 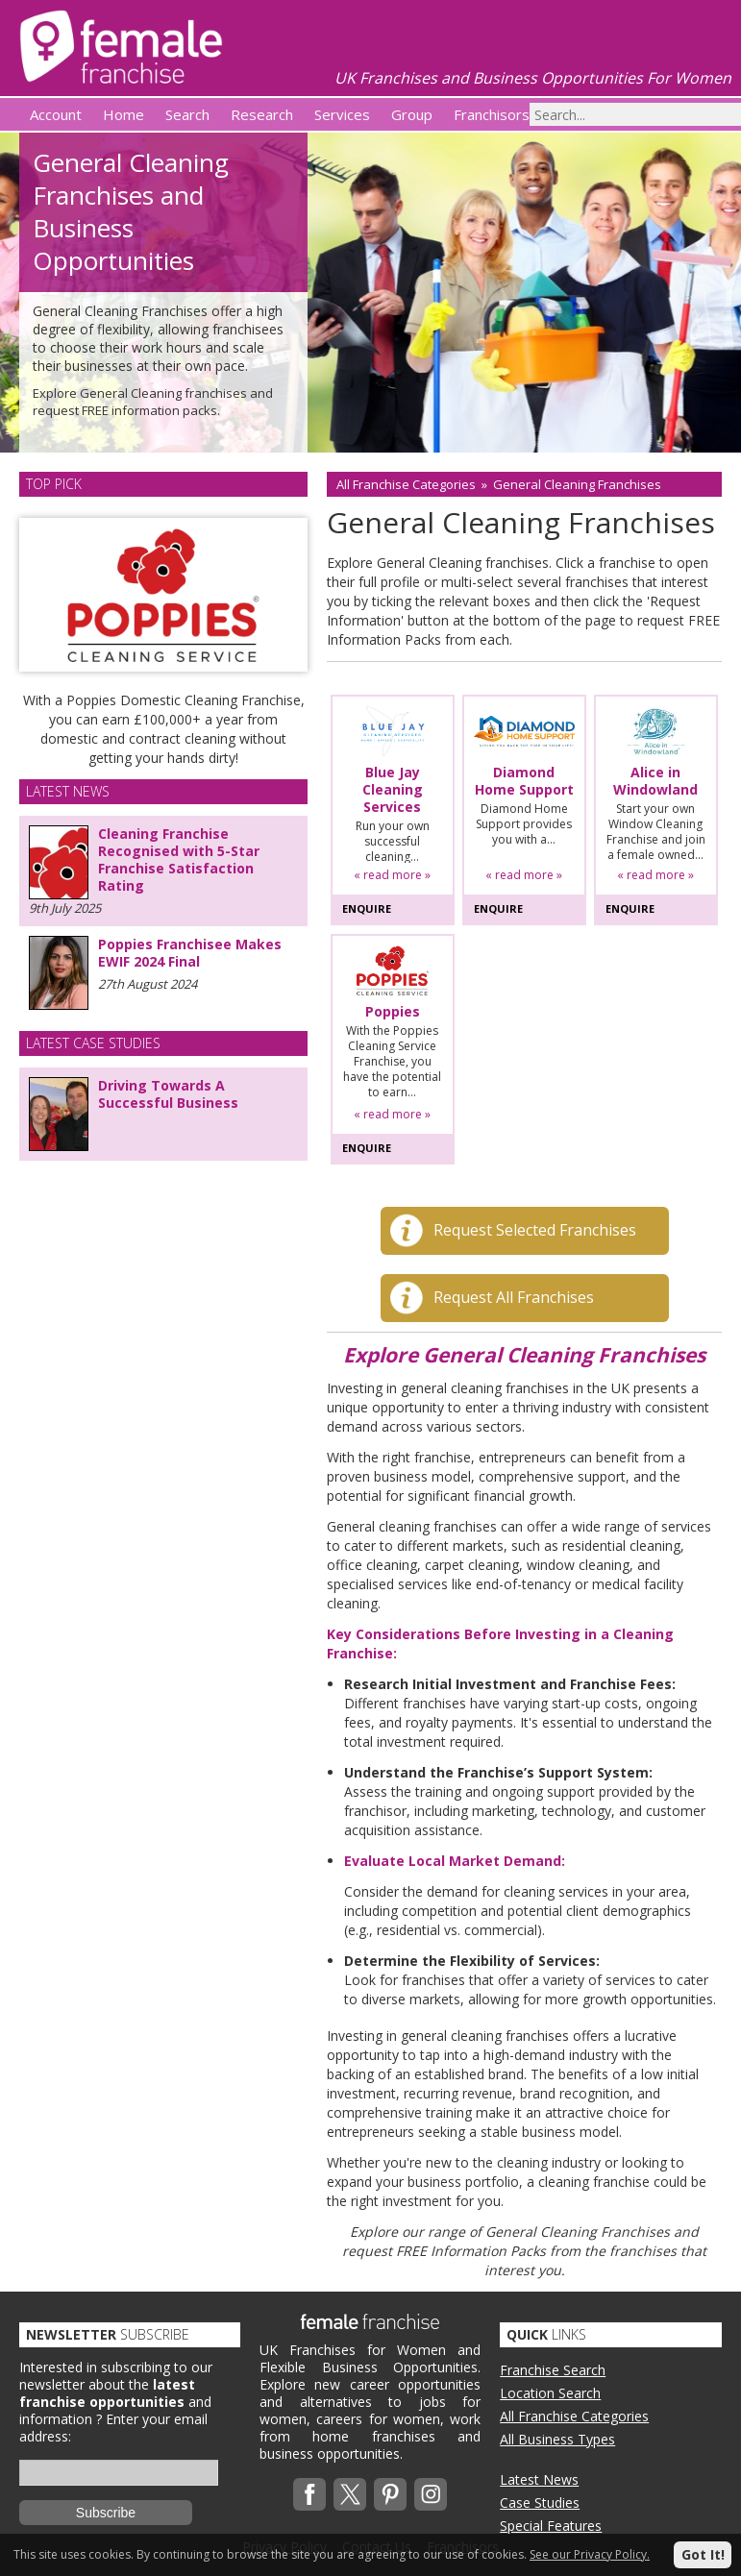 I want to click on All Business Types, so click(x=557, y=2439).